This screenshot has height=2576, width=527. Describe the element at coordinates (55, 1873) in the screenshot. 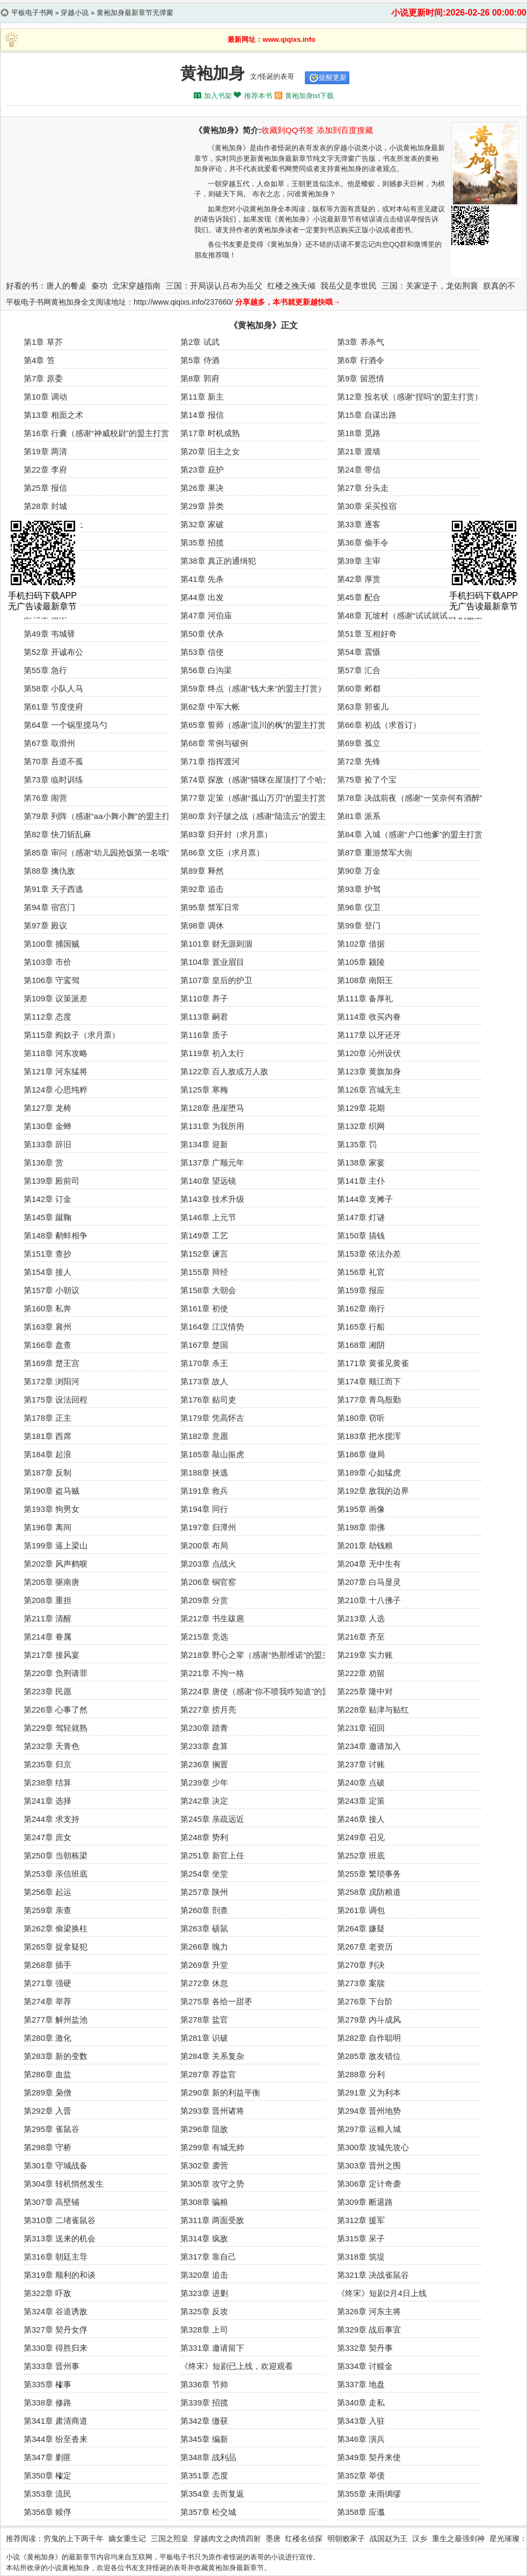

I see `第253章 亲信班底` at that location.